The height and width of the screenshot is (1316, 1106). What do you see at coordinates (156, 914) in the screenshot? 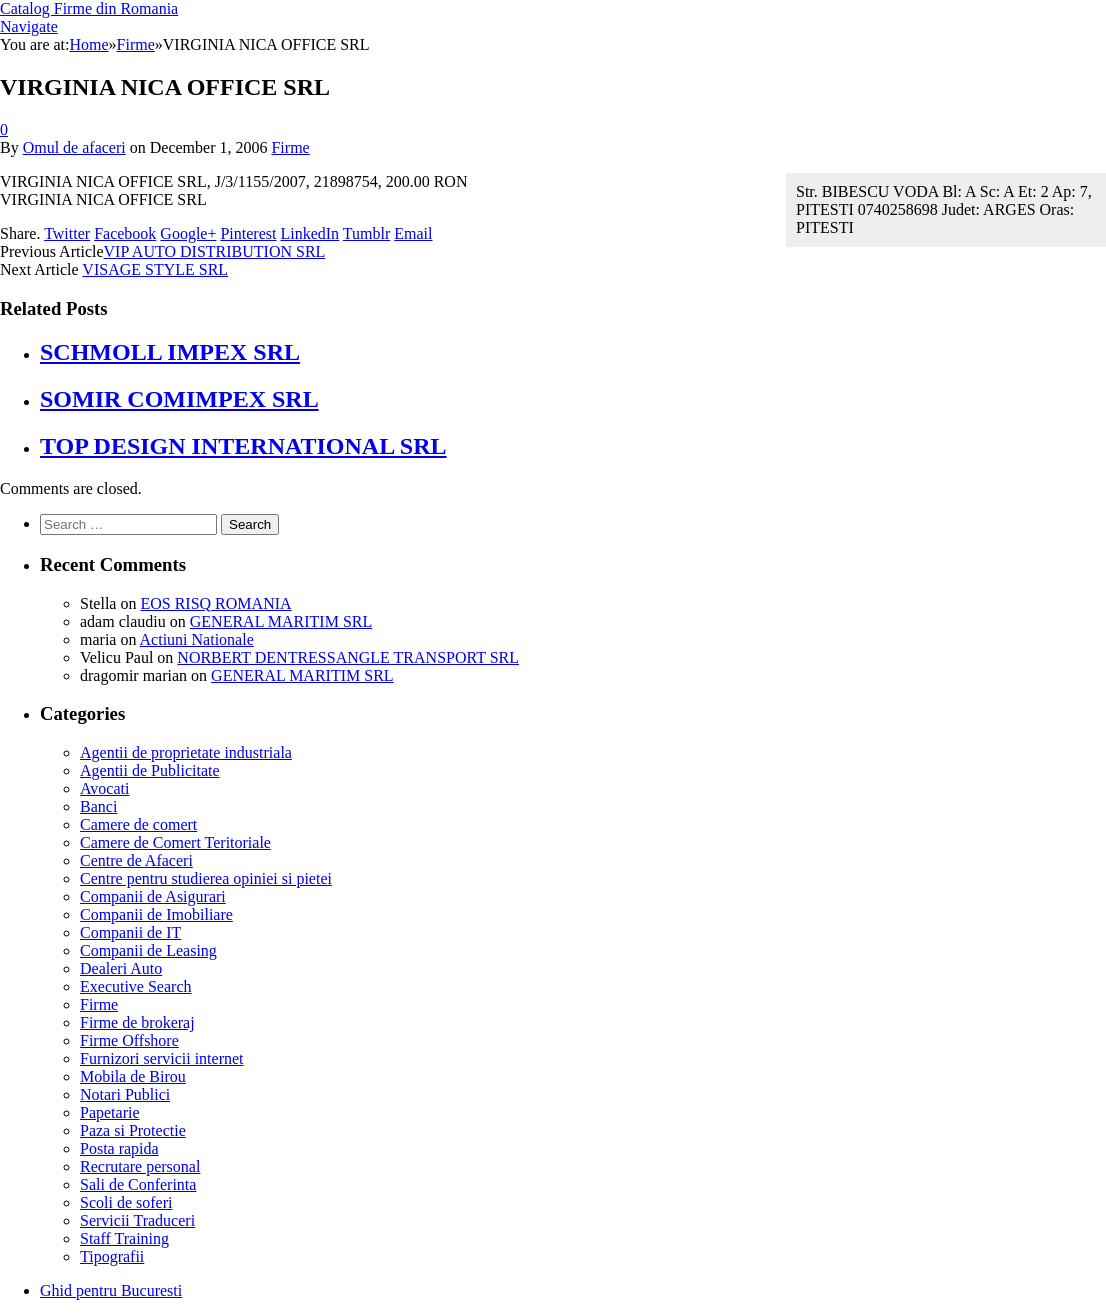
I see `Companii de Imobiliare` at bounding box center [156, 914].